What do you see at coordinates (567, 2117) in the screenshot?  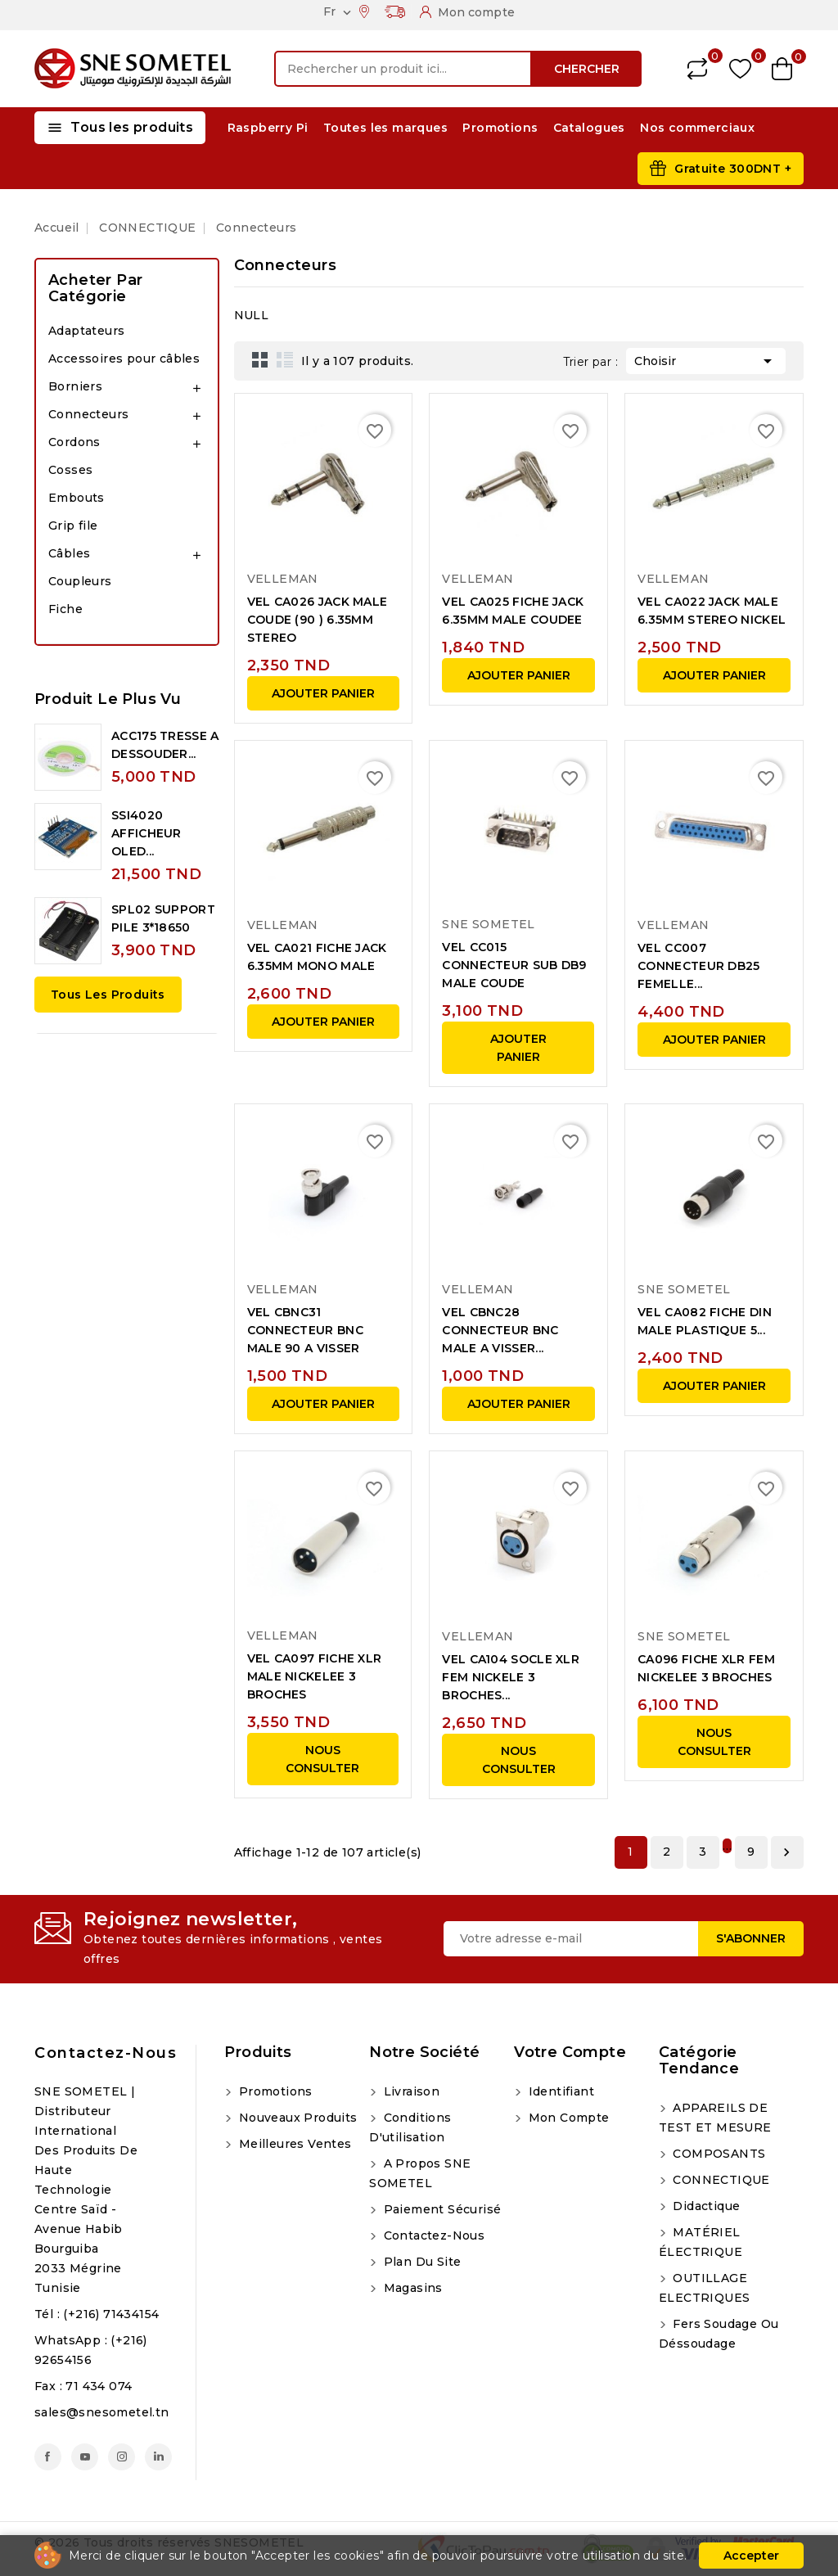 I see `Mon compte` at bounding box center [567, 2117].